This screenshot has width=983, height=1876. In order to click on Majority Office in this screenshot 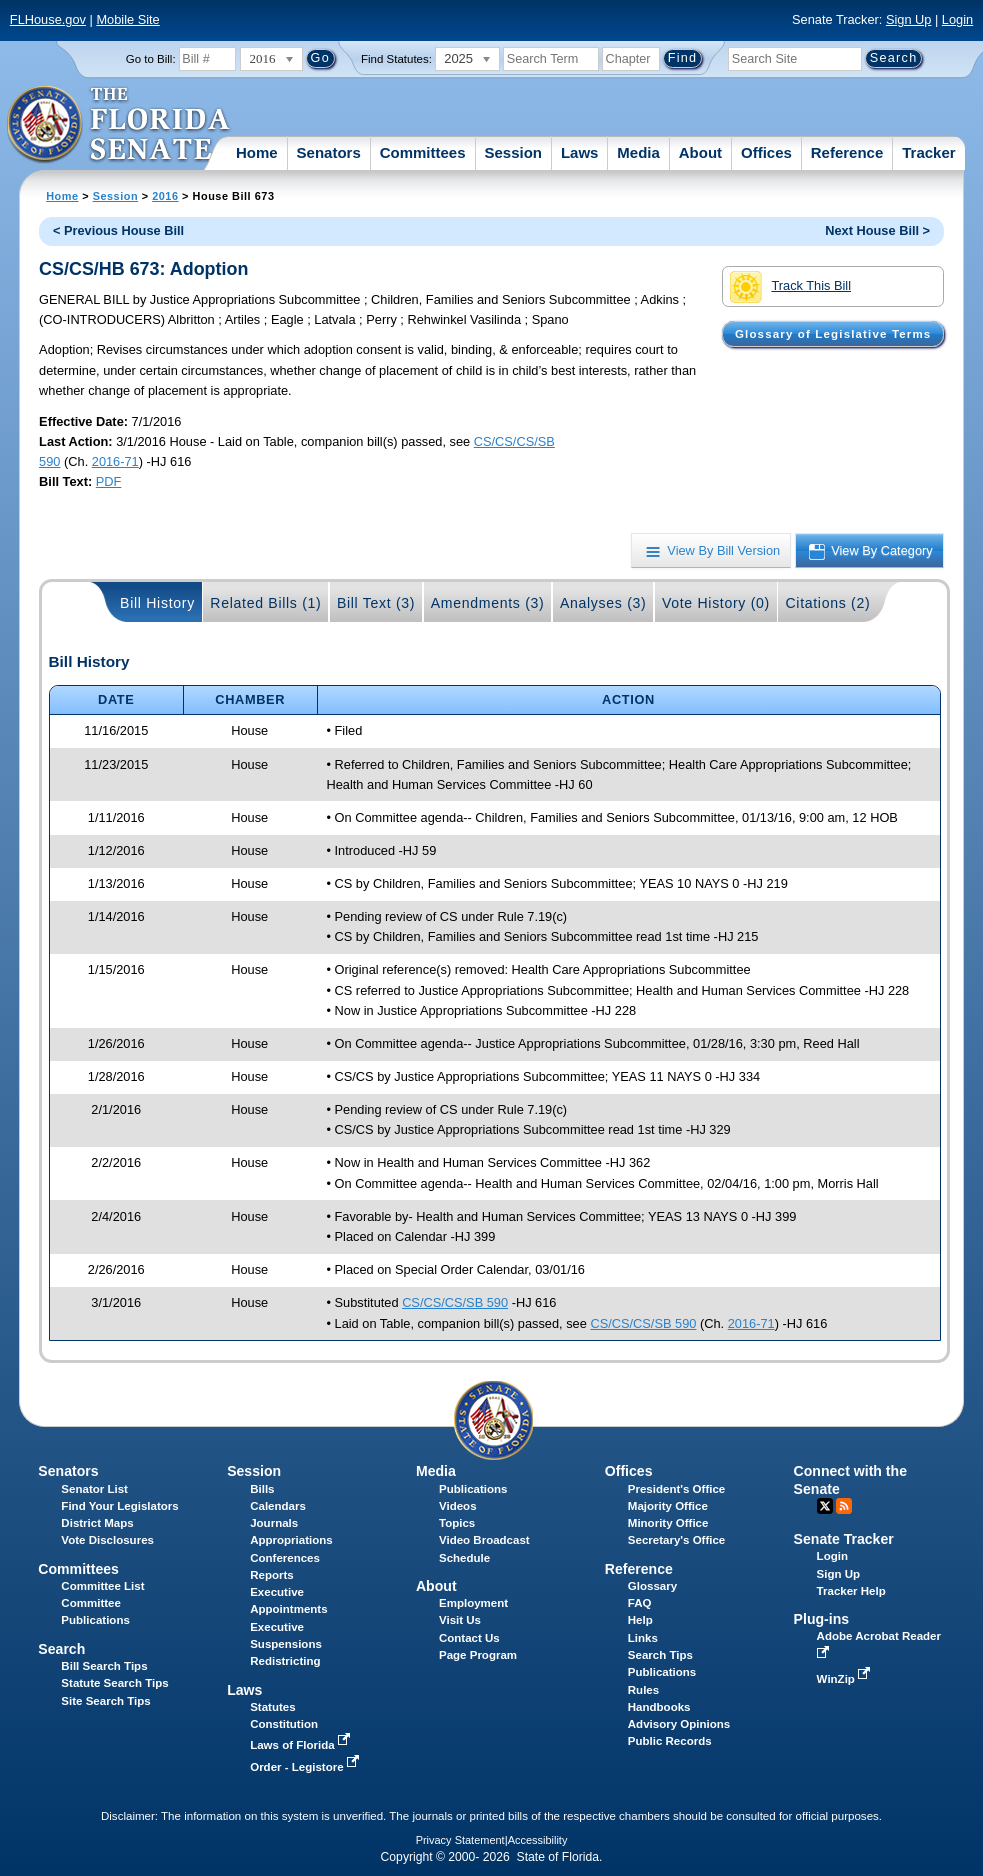, I will do `click(668, 1506)`.